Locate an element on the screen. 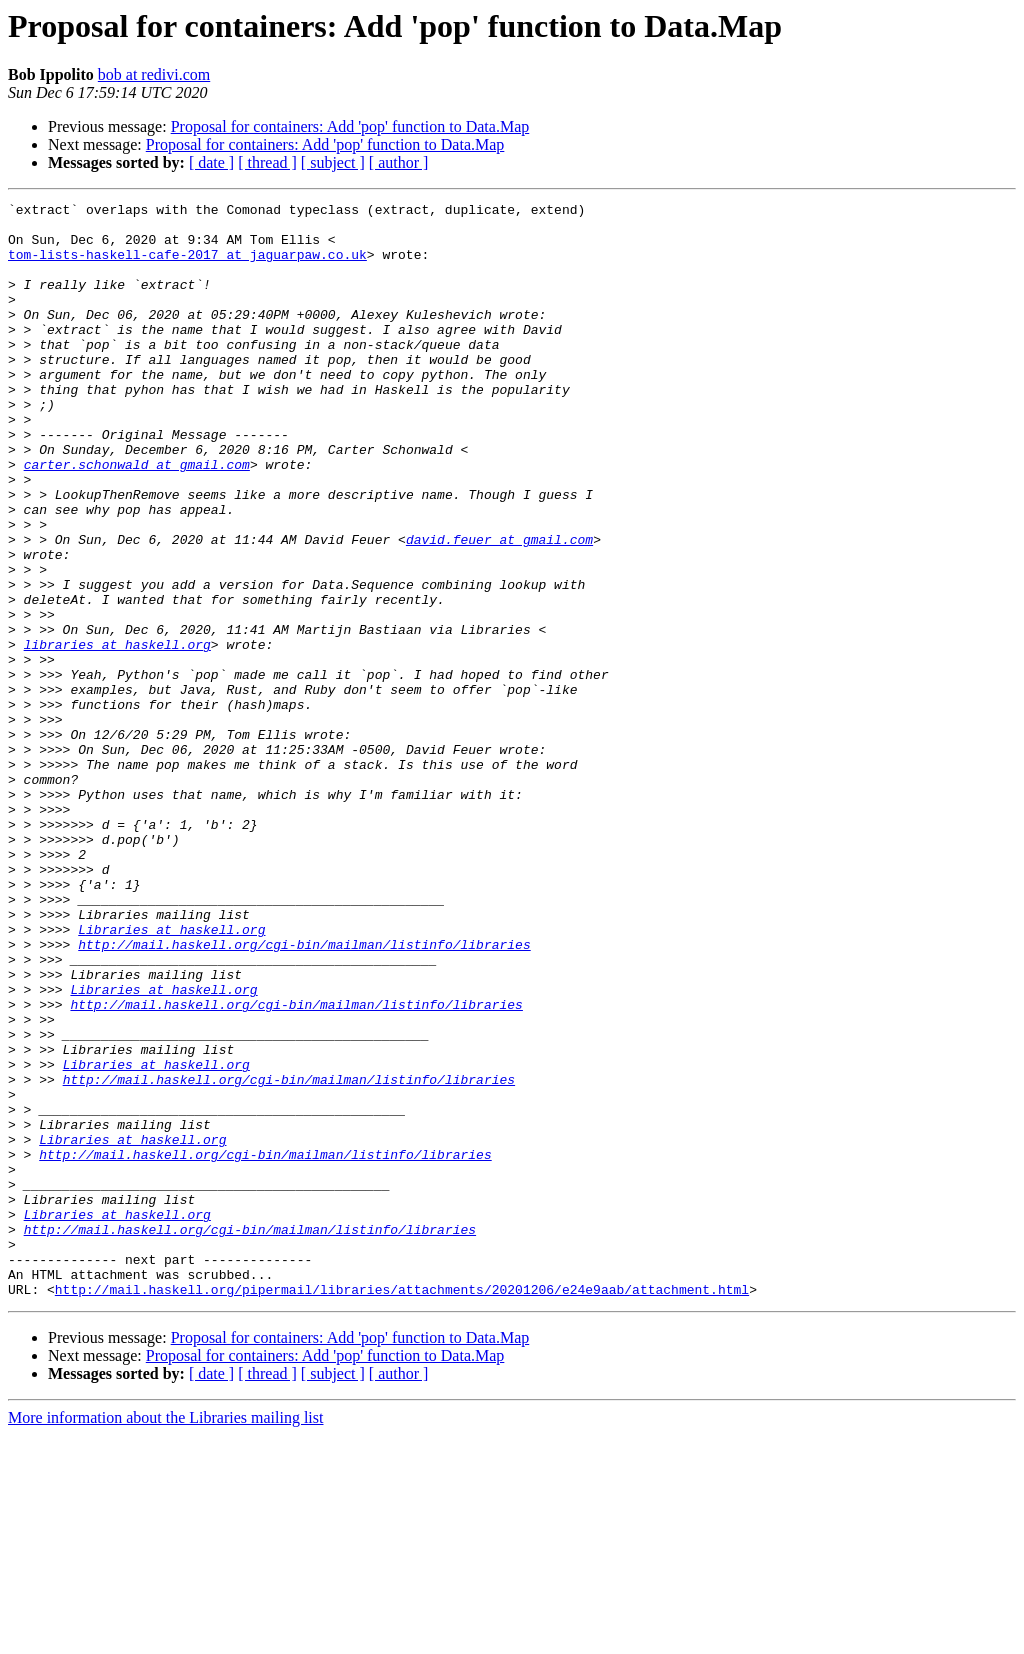 The height and width of the screenshot is (1654, 1024). tom-lists-haskell-cafe-2017 at jaguarpaw.co.uk is located at coordinates (187, 266).